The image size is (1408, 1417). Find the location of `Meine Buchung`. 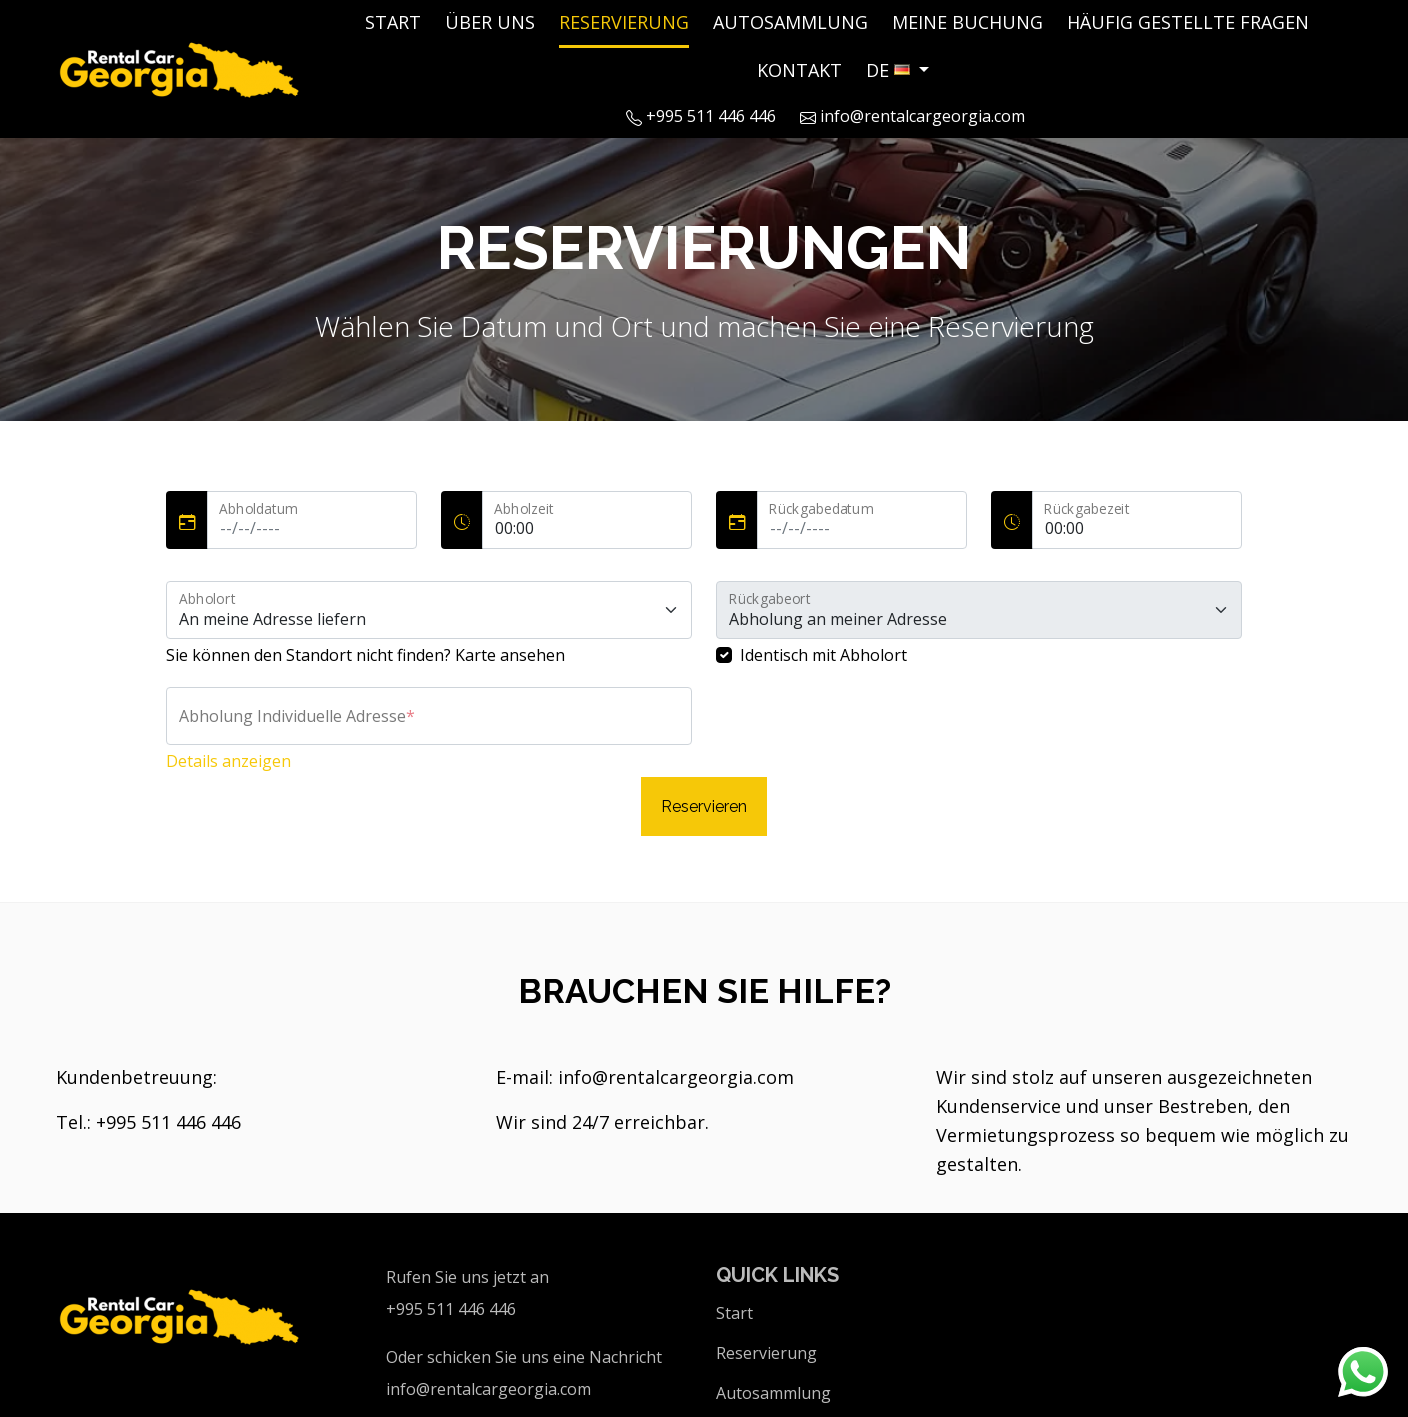

Meine Buchung is located at coordinates (967, 22).